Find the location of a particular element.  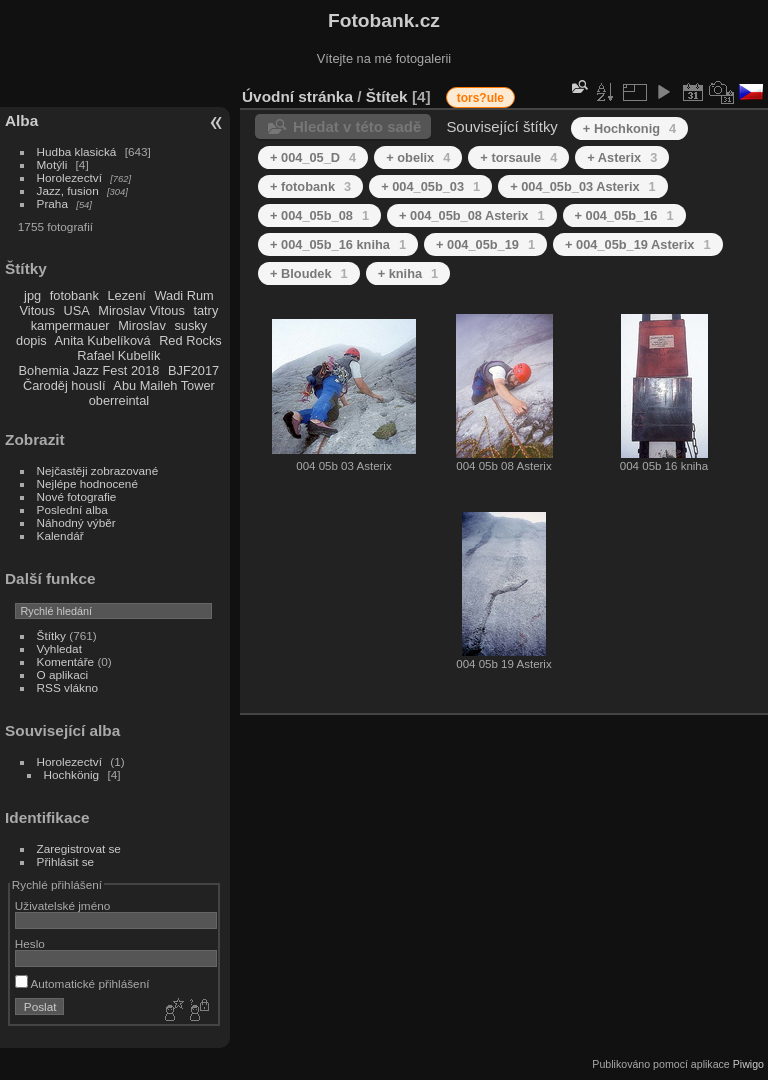

Poslední alba is located at coordinates (72, 509).